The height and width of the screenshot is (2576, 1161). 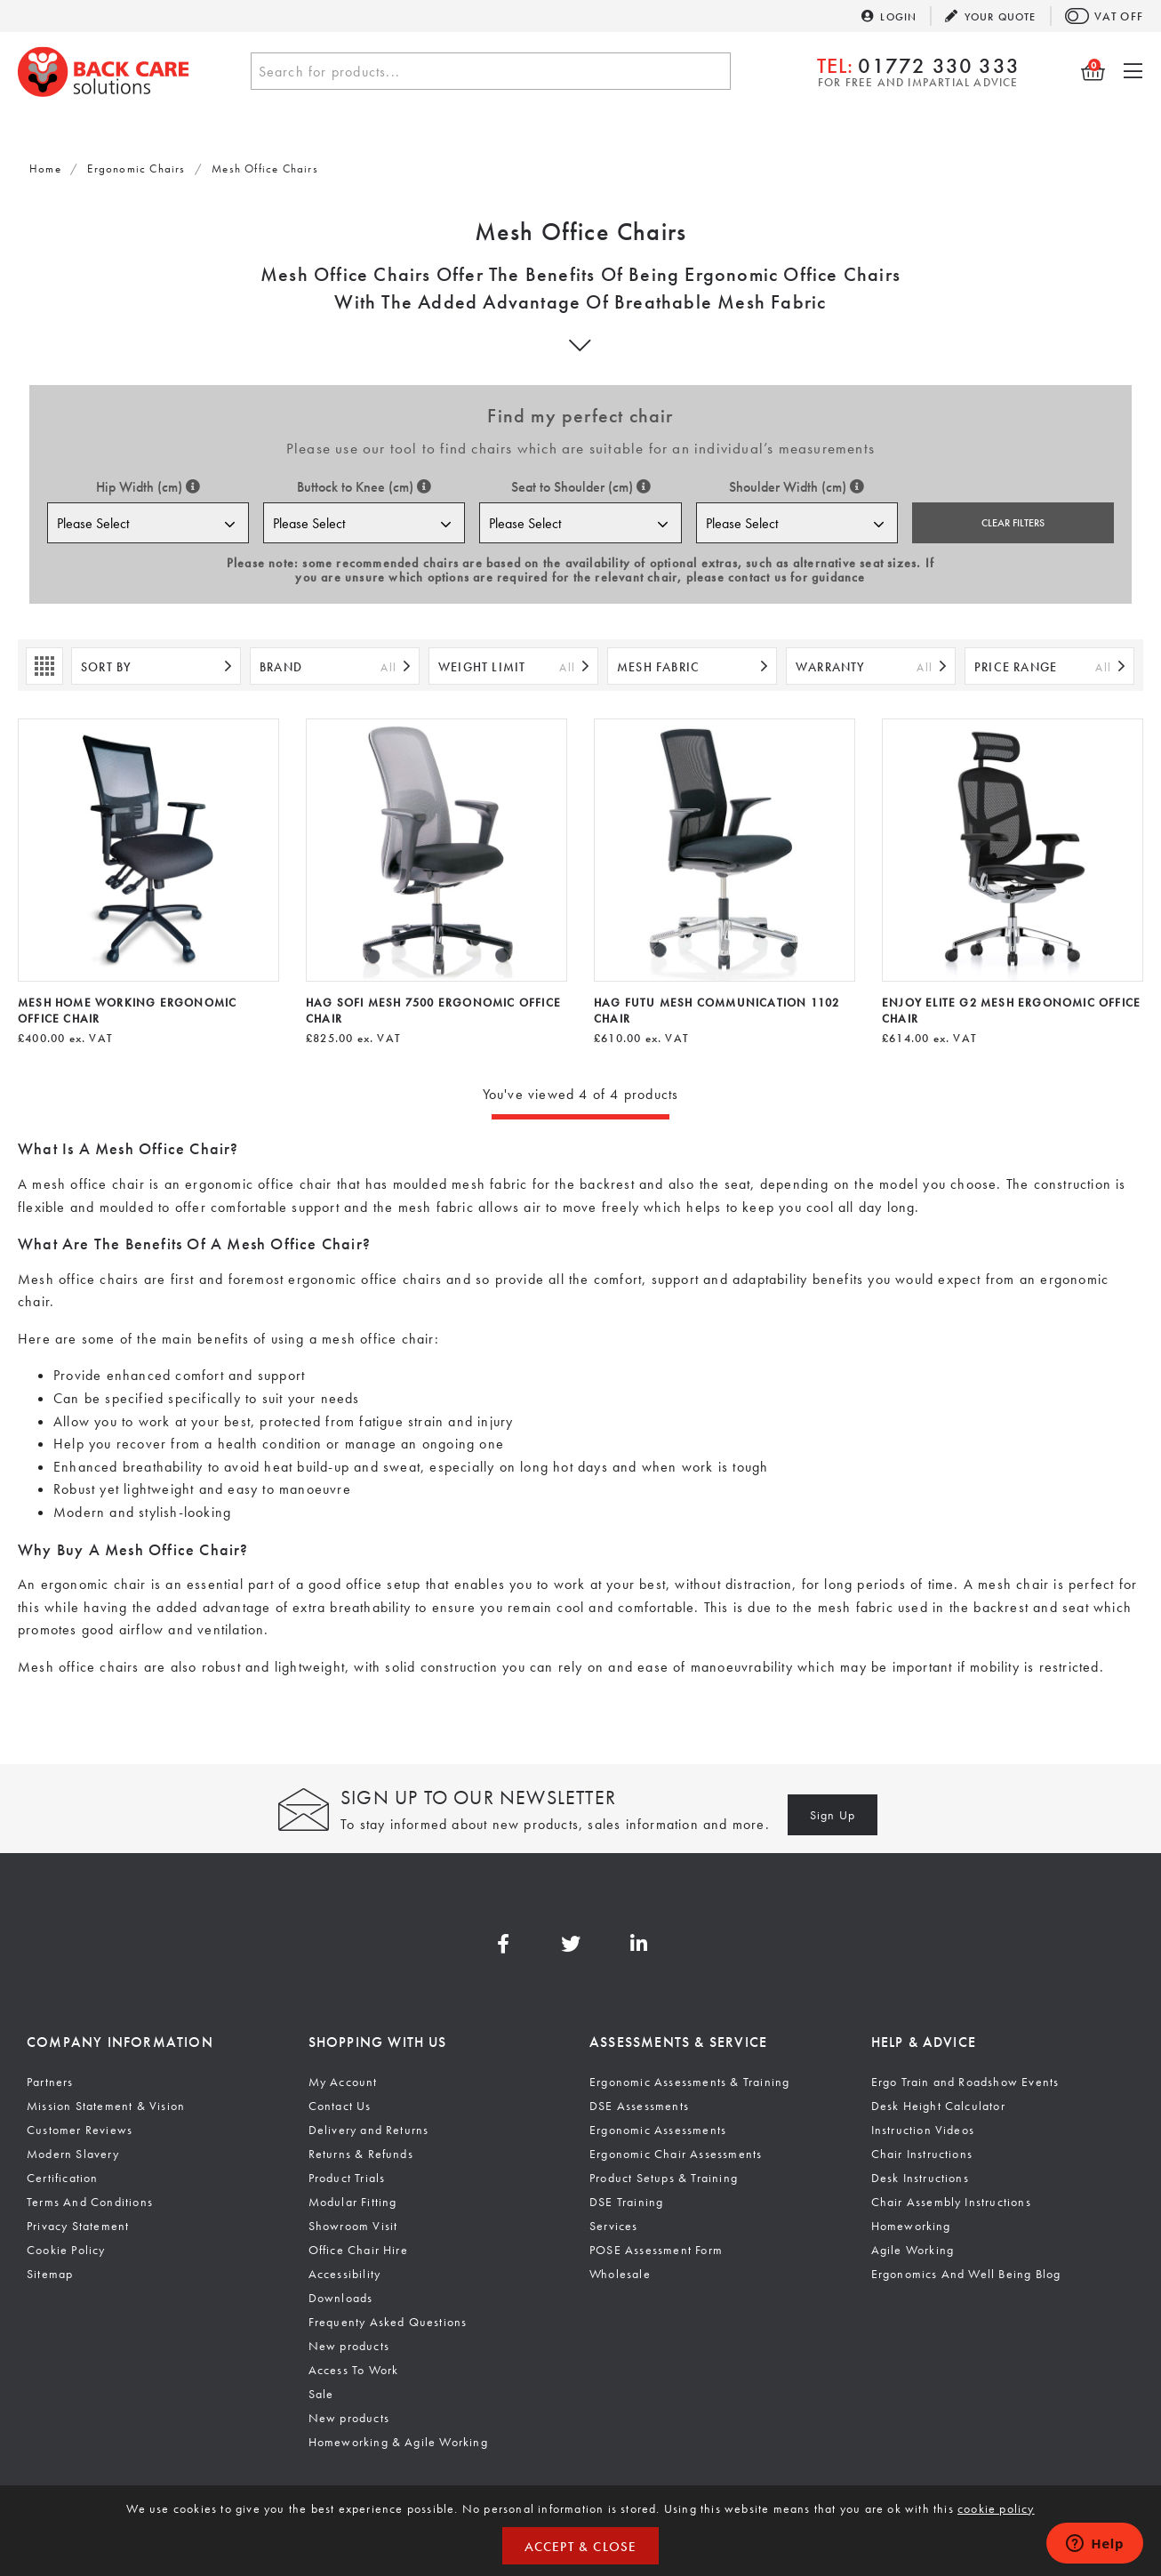 I want to click on Delivery and Returns, so click(x=368, y=2130).